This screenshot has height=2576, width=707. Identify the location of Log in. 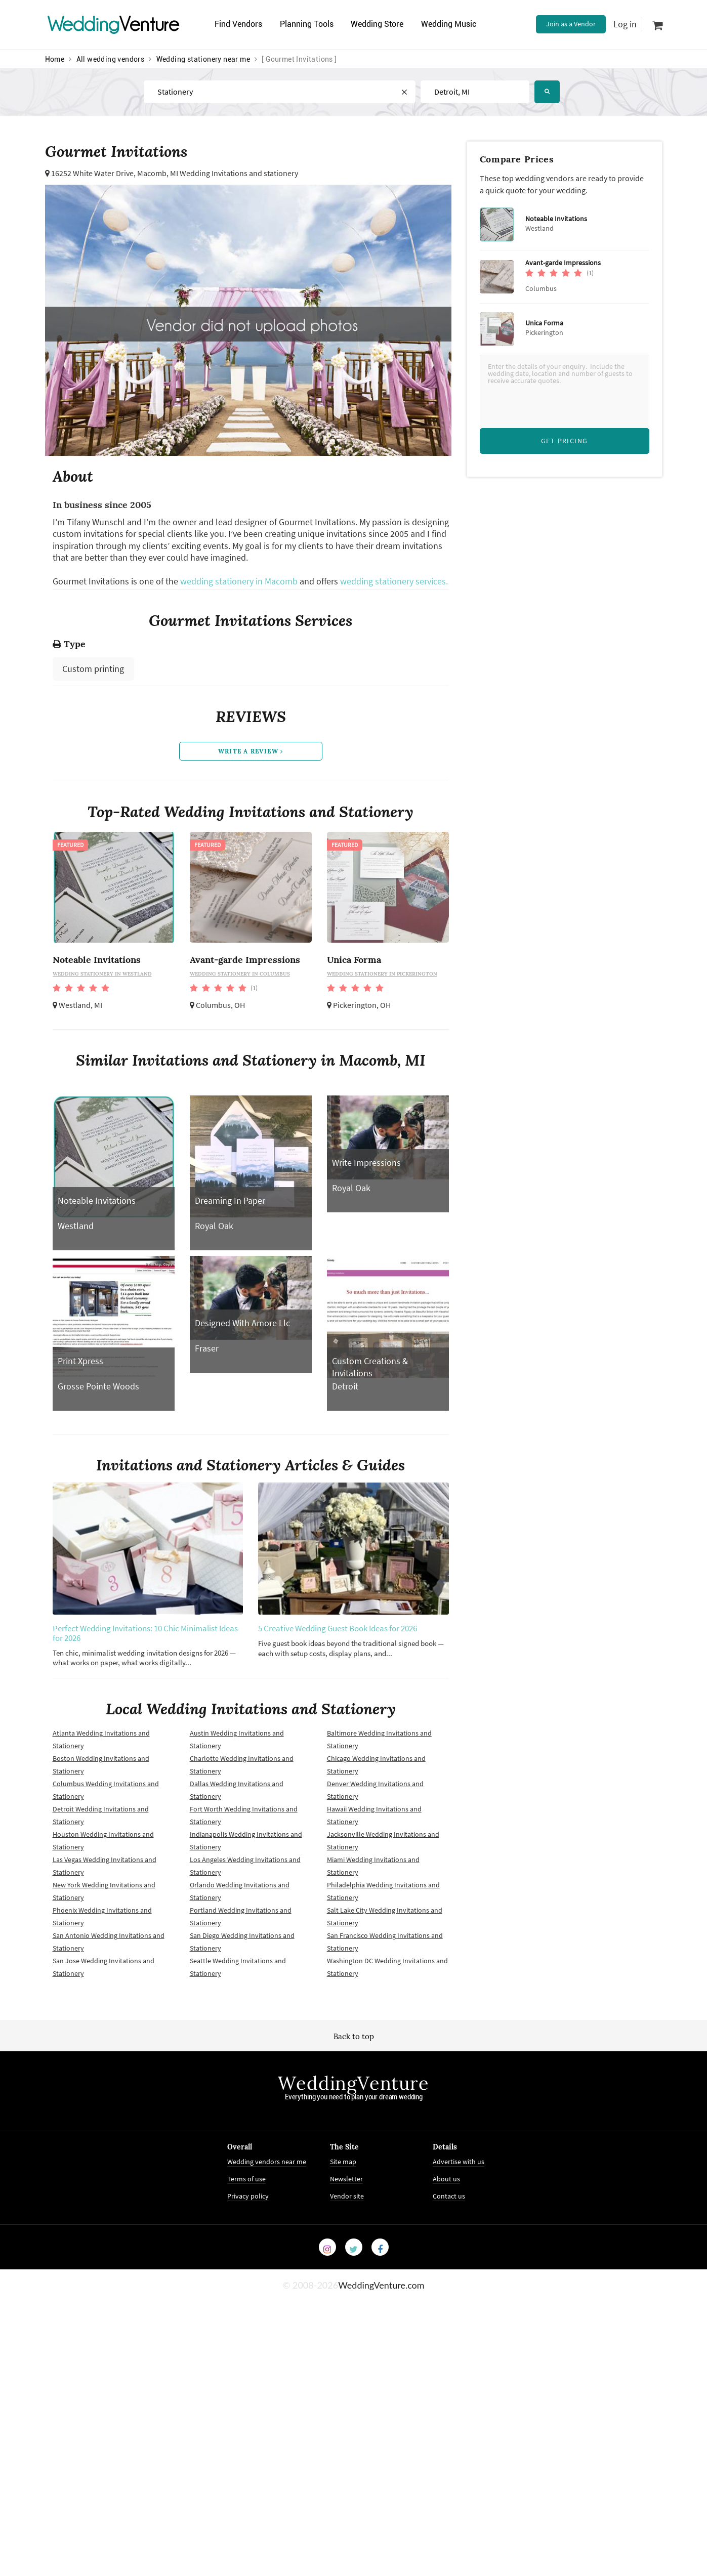
(625, 24).